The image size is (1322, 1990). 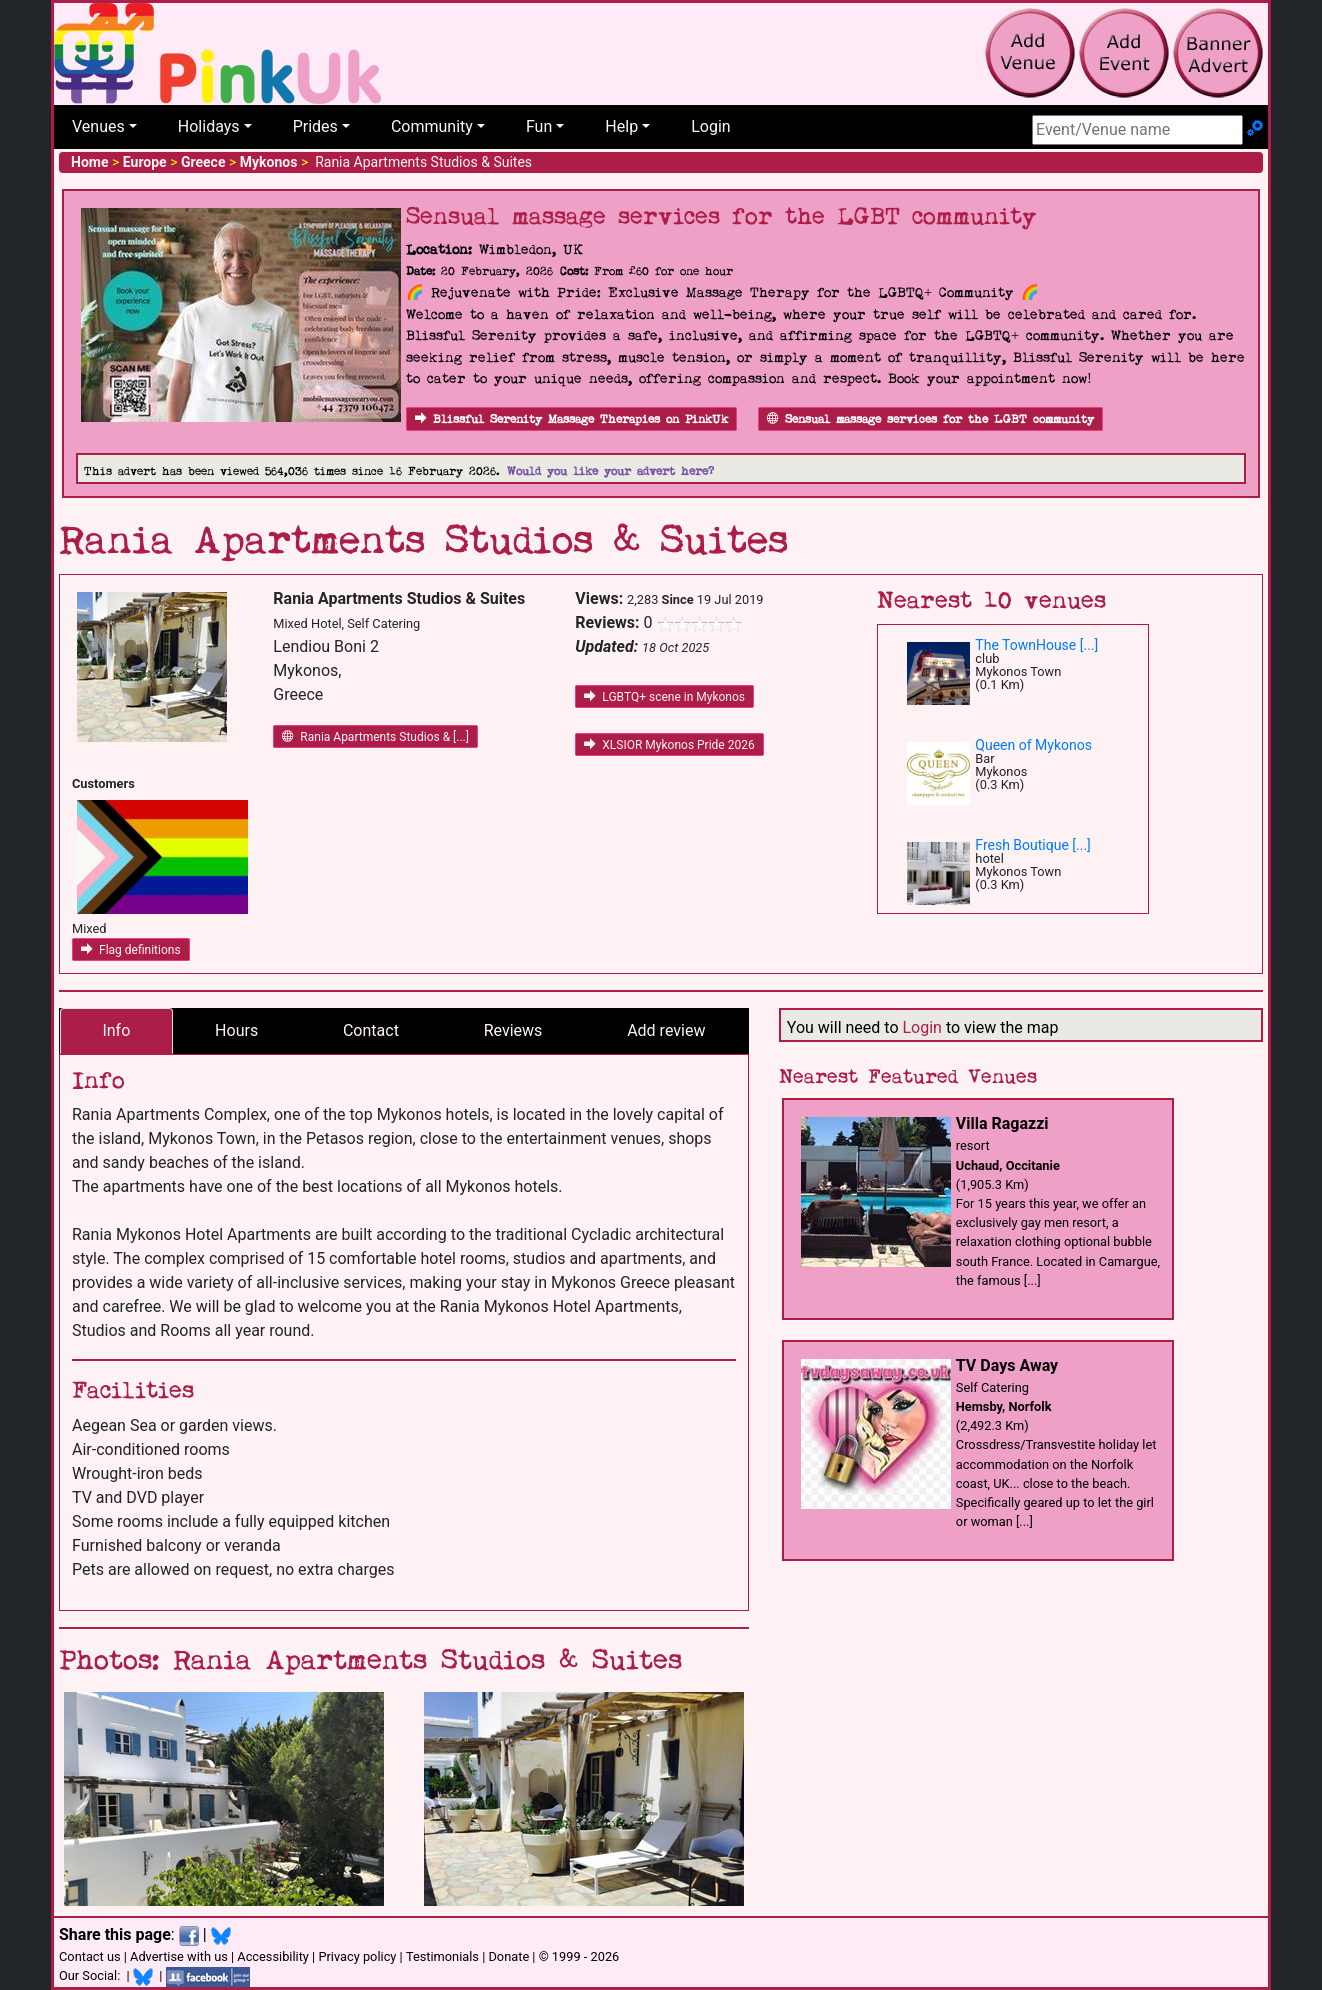 I want to click on TV Days Away, so click(x=1007, y=1365).